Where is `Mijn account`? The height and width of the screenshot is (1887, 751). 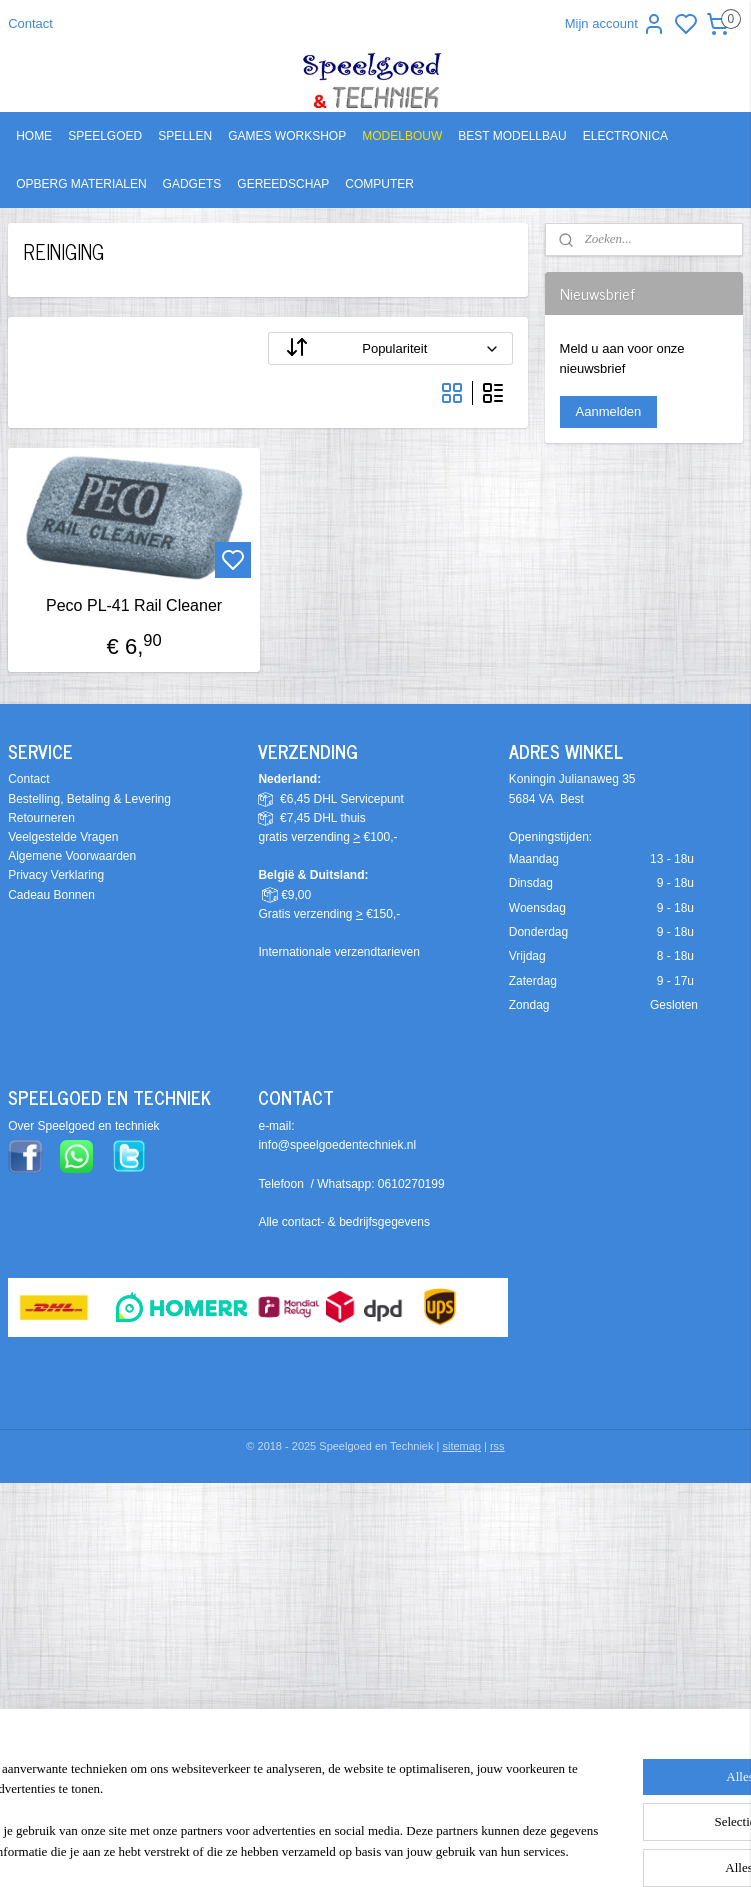 Mijn account is located at coordinates (615, 24).